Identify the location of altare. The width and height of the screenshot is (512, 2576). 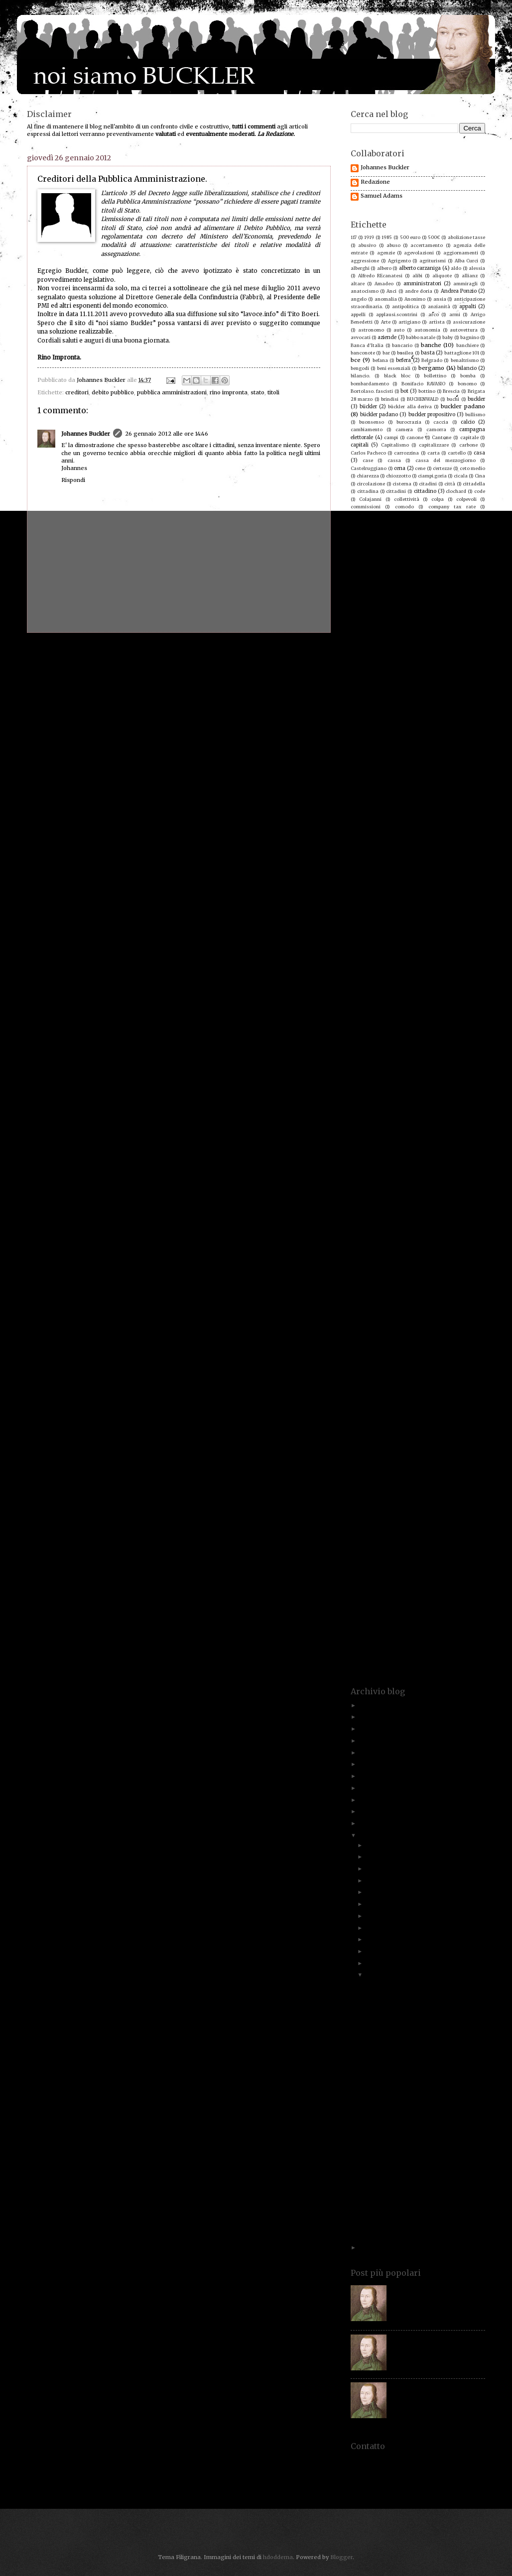
(358, 283).